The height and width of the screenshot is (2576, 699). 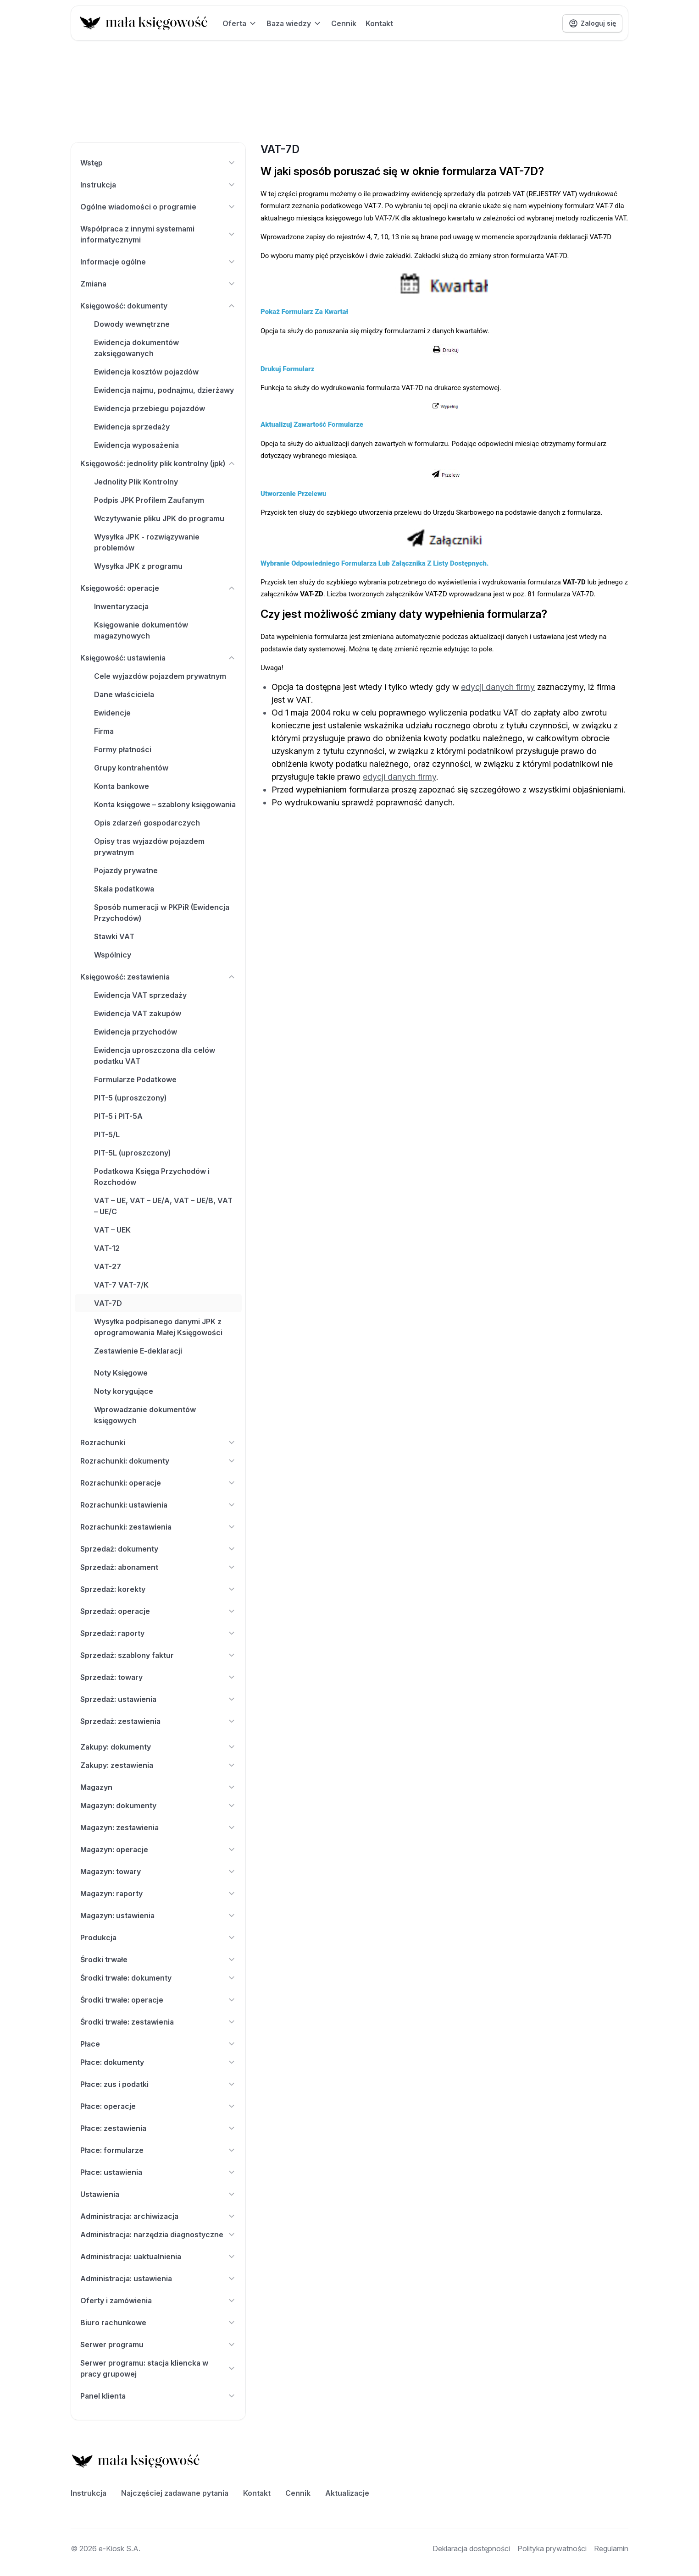 I want to click on VAT-7 VAT-7/K, so click(x=121, y=1284).